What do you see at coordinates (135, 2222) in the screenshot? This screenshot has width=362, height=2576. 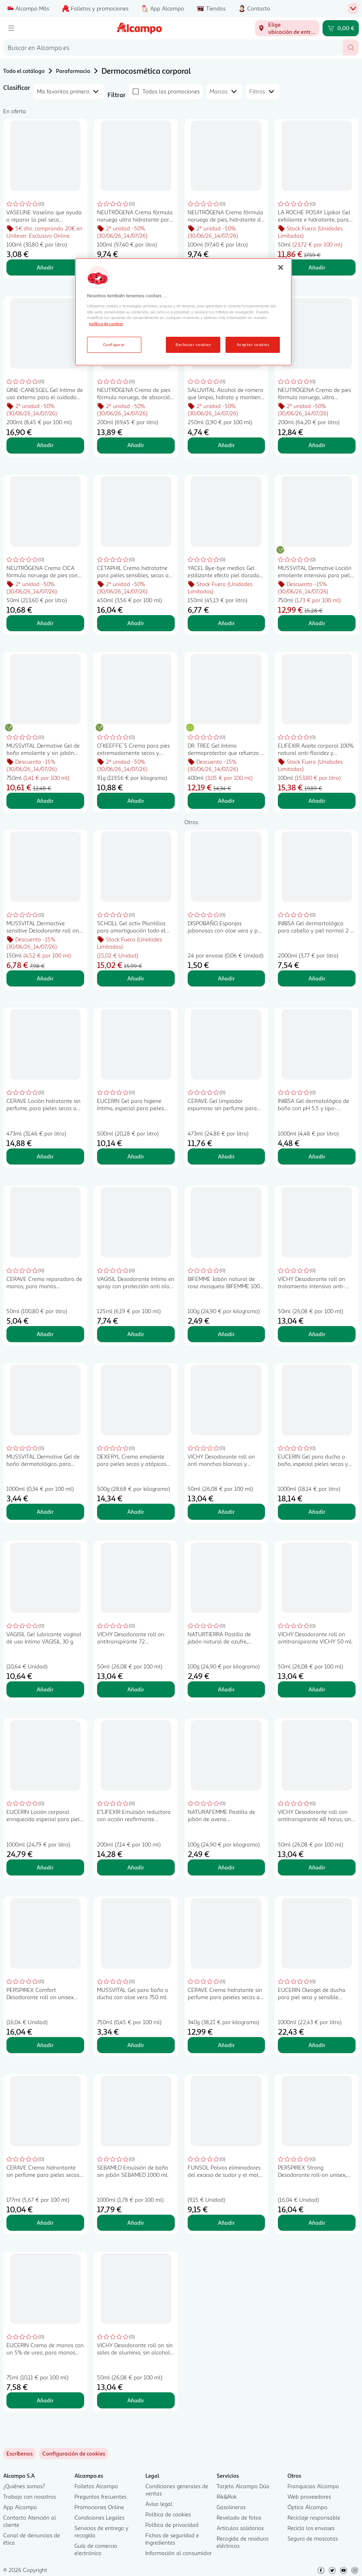 I see `Añadir [Añadir SEBAMED Emulsión de baño sin jabón SEBAMED 1000 ml. al carrito]` at bounding box center [135, 2222].